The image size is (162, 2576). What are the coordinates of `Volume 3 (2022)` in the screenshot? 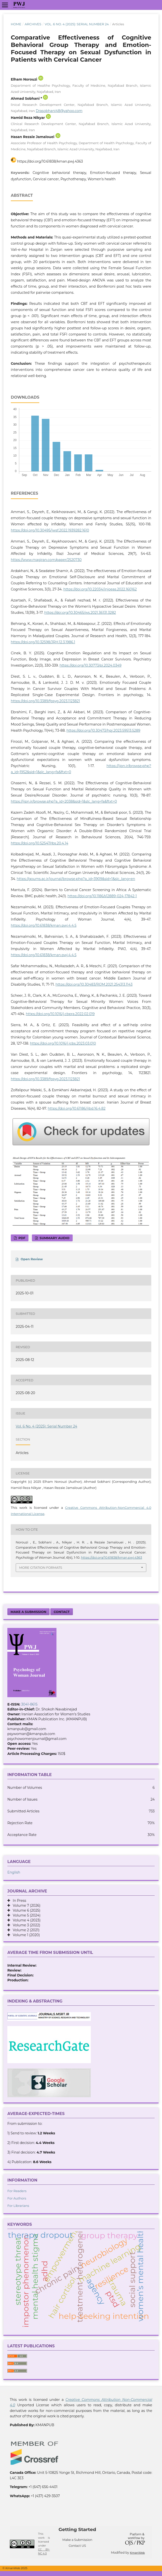 It's located at (25, 1925).